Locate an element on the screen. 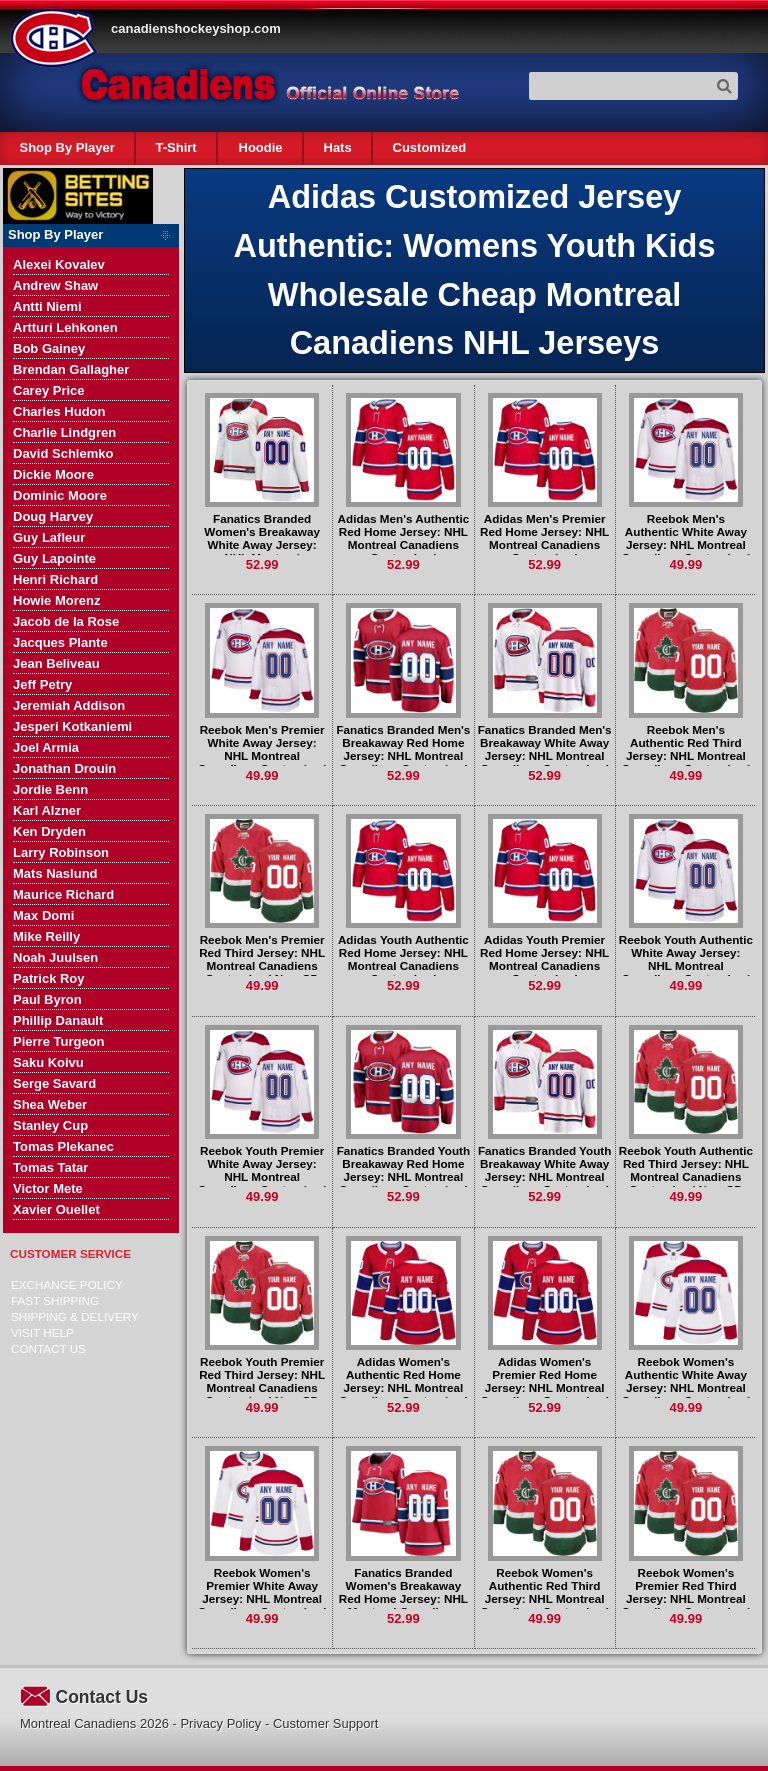  Jacques Plante is located at coordinates (60, 642).